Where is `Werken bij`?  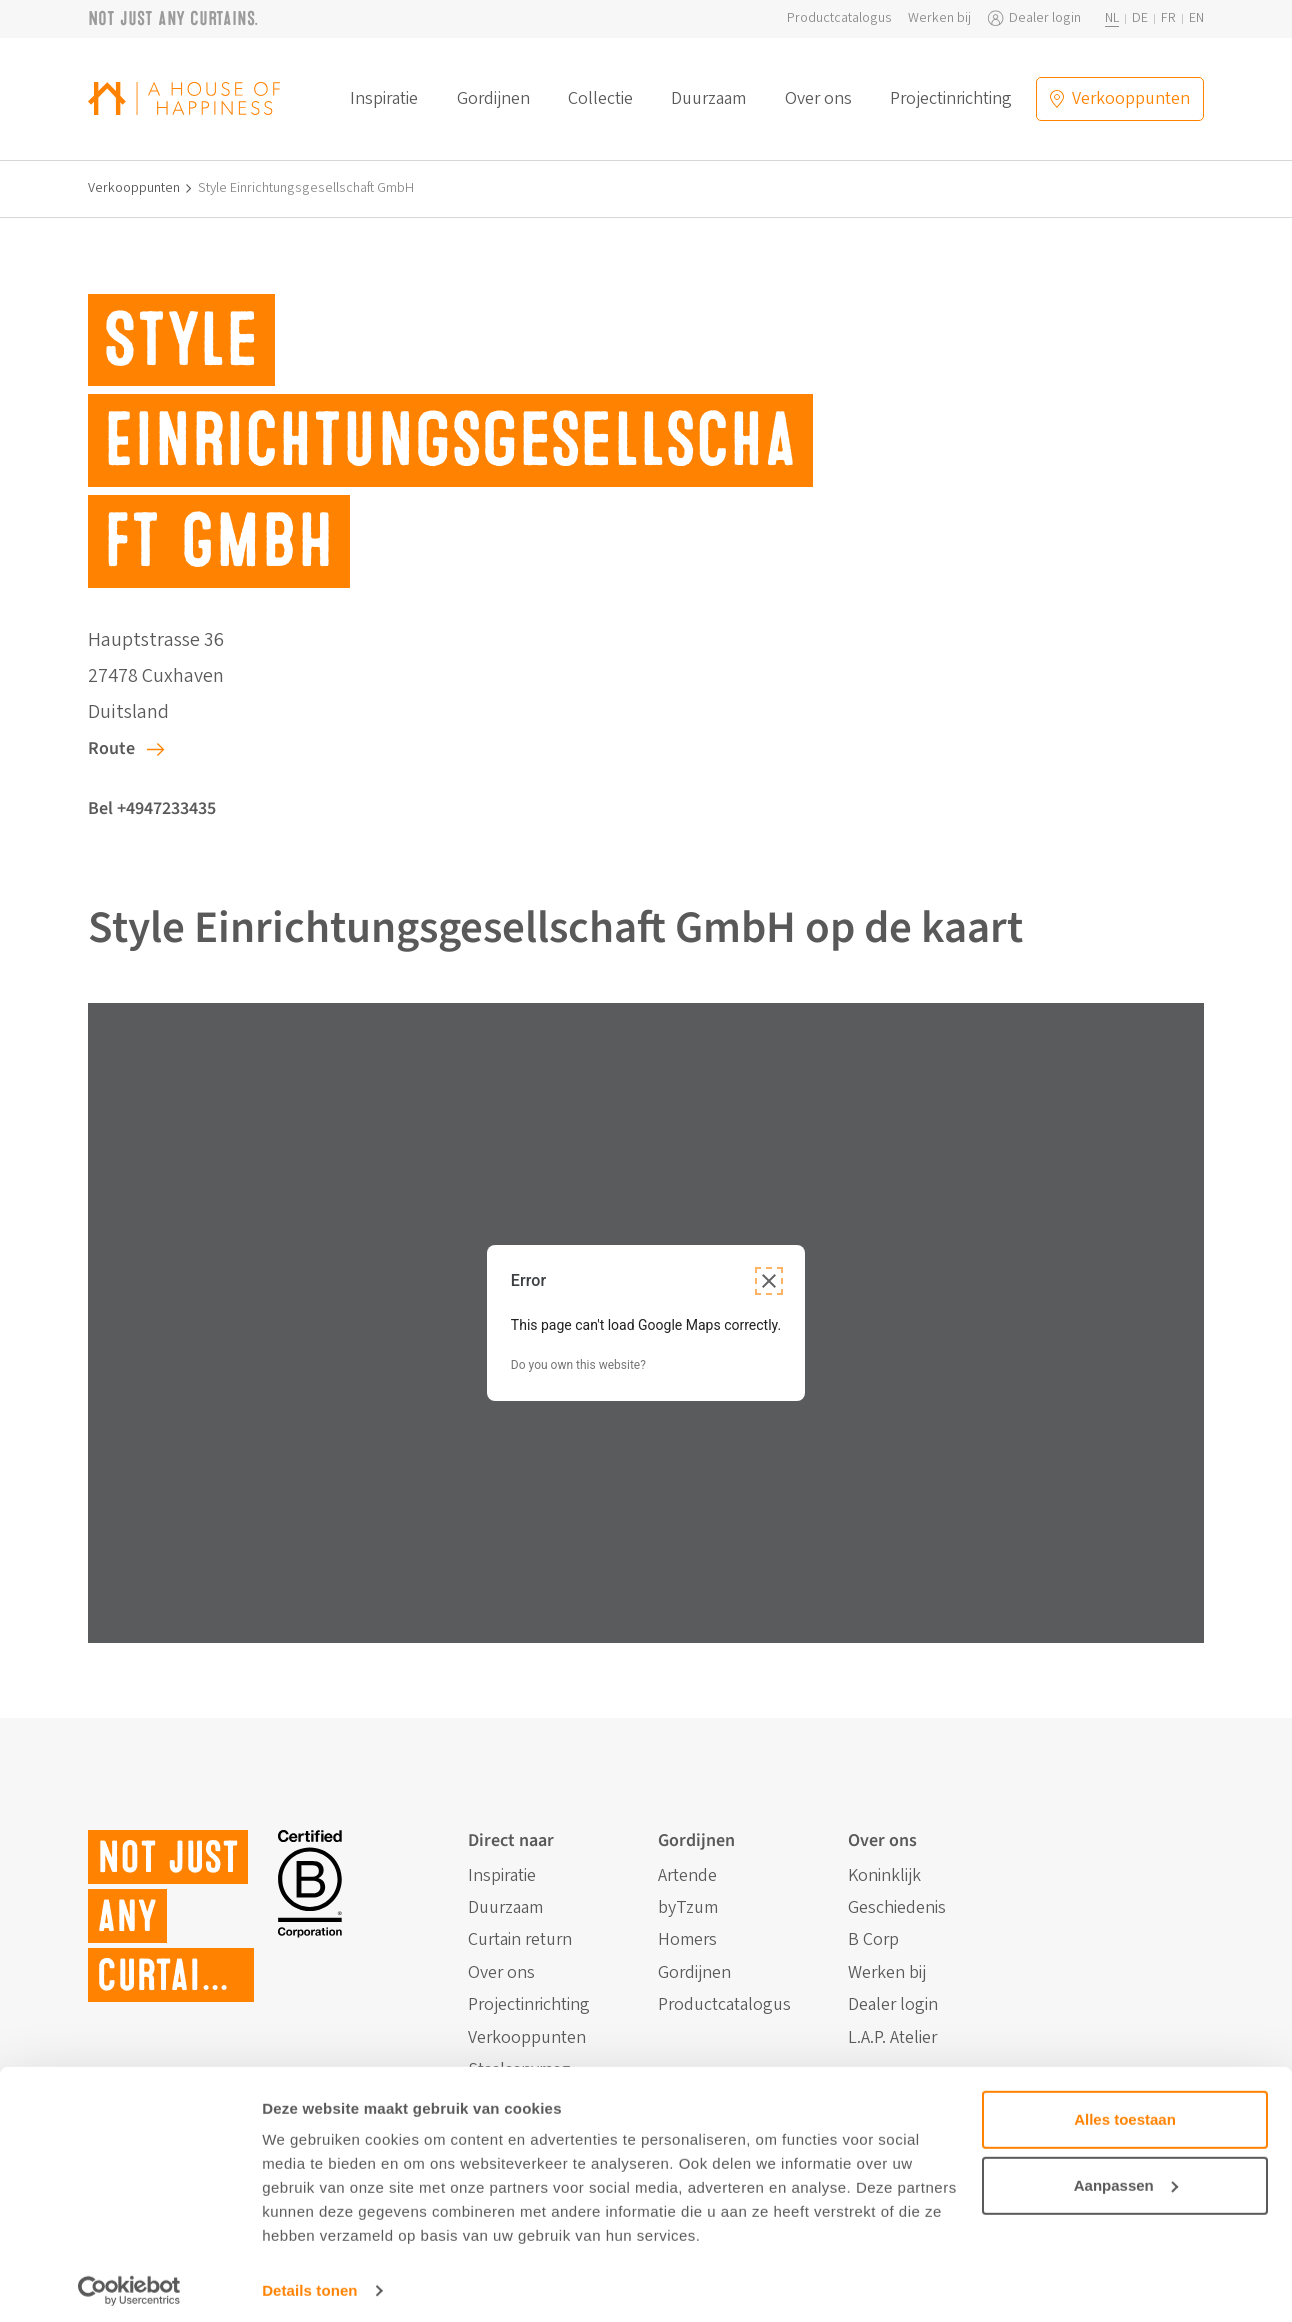 Werken bij is located at coordinates (939, 18).